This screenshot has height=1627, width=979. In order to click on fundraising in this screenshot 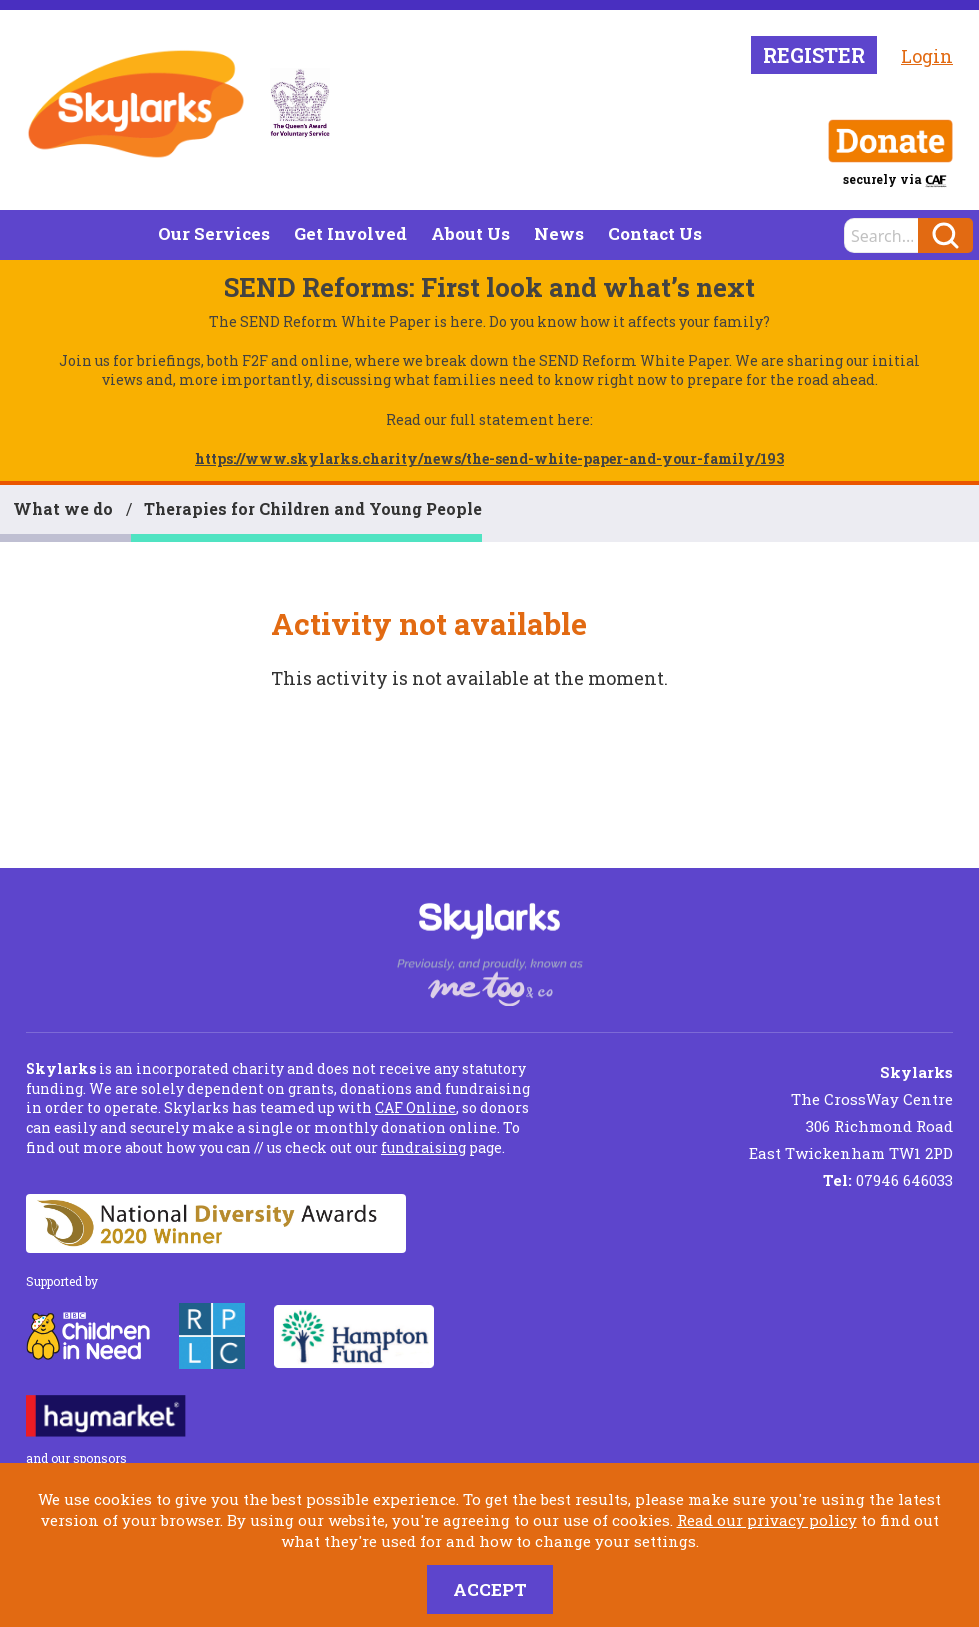, I will do `click(423, 1147)`.